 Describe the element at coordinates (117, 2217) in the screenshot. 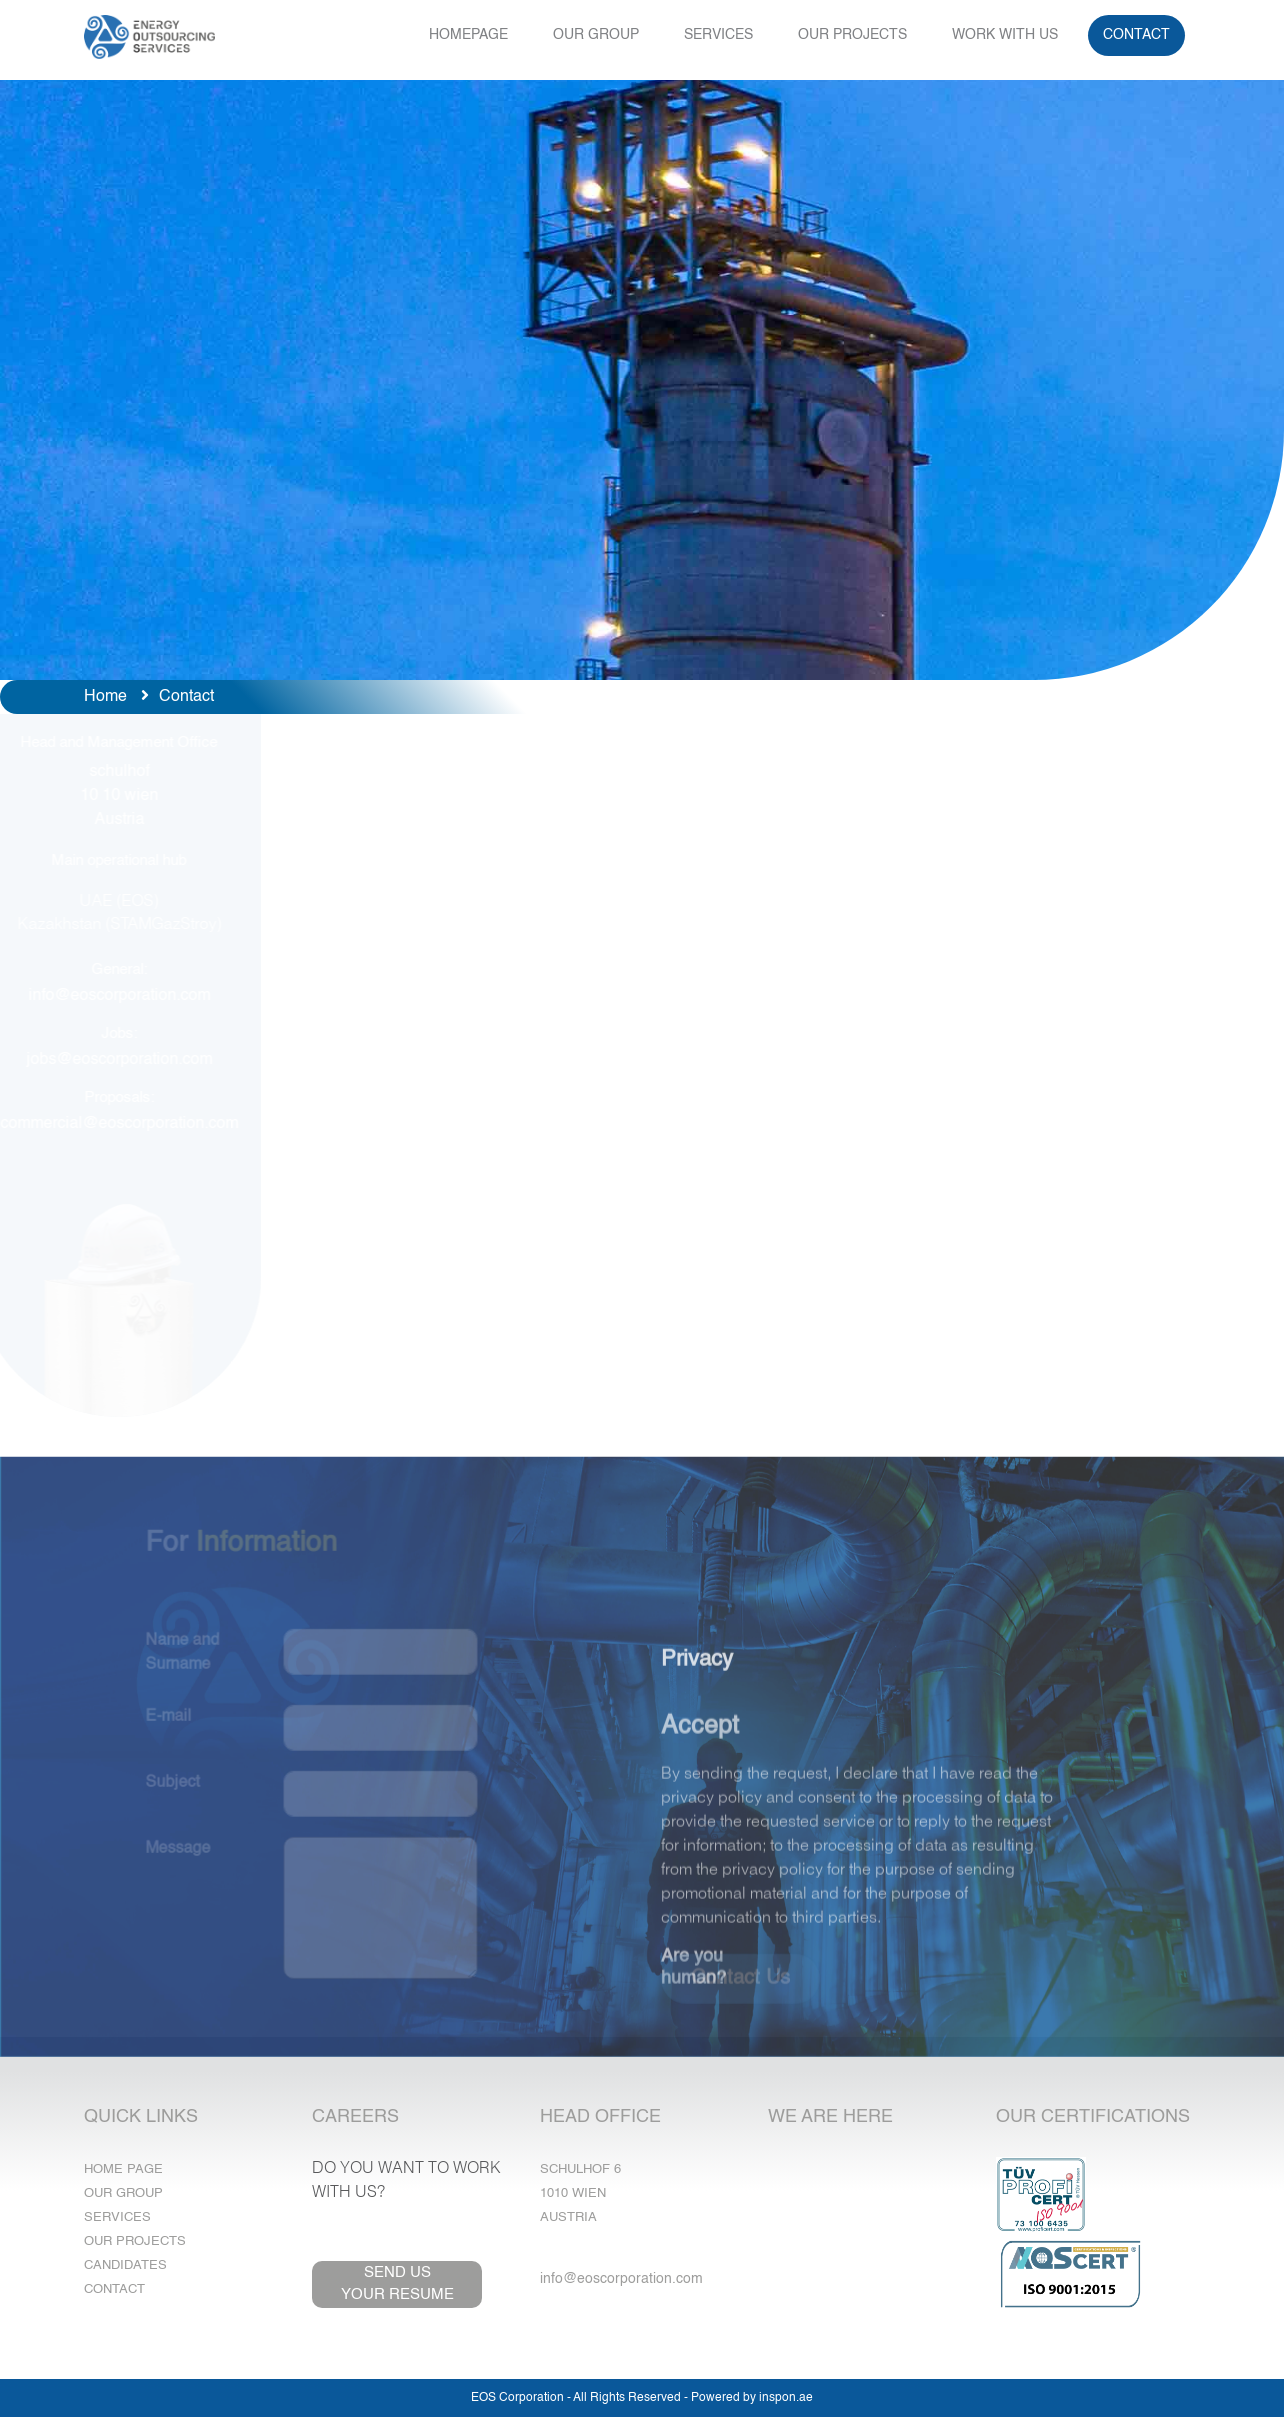

I see `Services` at that location.